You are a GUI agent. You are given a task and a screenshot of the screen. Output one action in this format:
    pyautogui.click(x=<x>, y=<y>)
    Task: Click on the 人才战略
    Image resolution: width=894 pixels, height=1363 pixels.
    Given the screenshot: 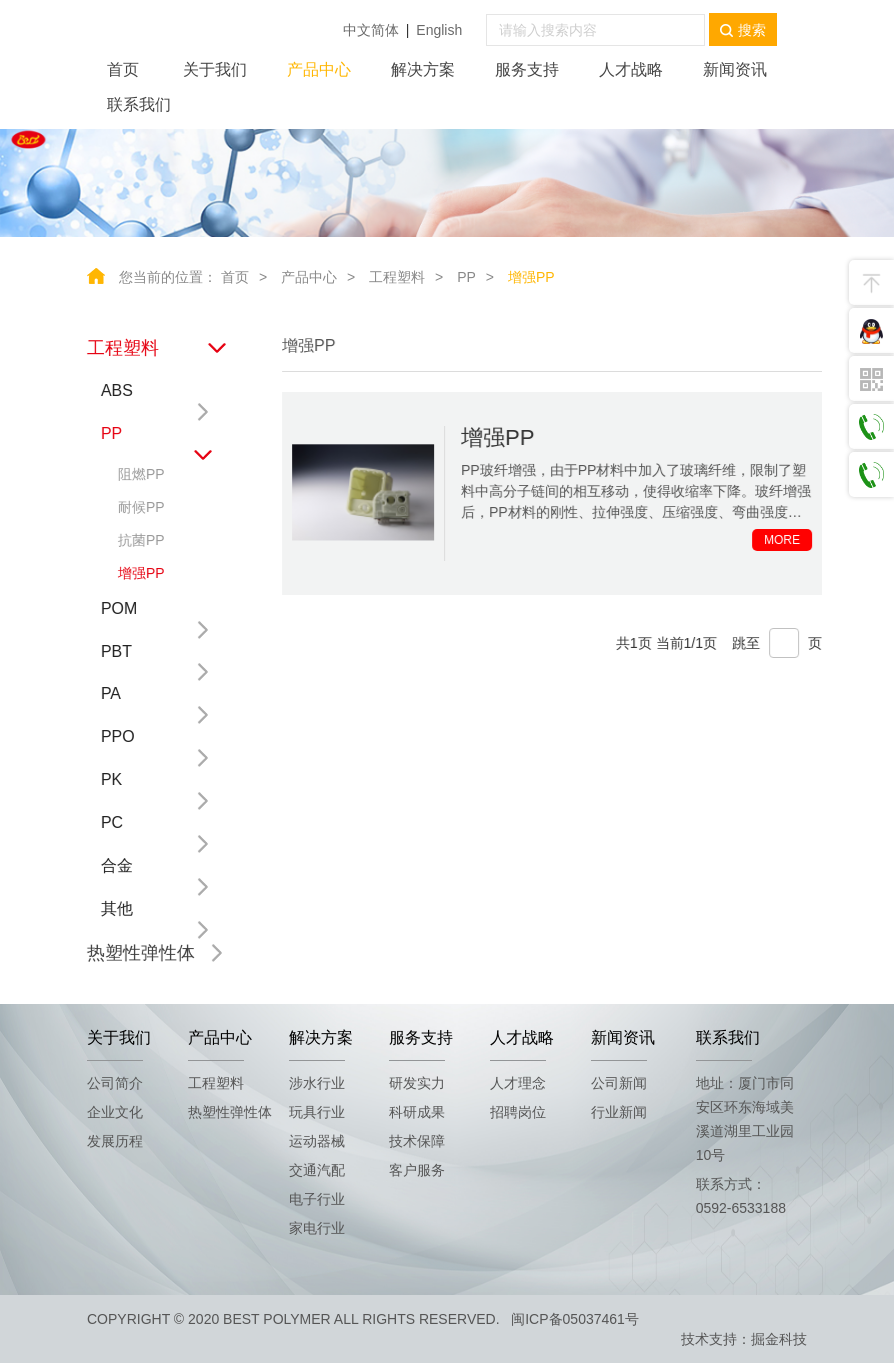 What is the action you would take?
    pyautogui.click(x=631, y=69)
    